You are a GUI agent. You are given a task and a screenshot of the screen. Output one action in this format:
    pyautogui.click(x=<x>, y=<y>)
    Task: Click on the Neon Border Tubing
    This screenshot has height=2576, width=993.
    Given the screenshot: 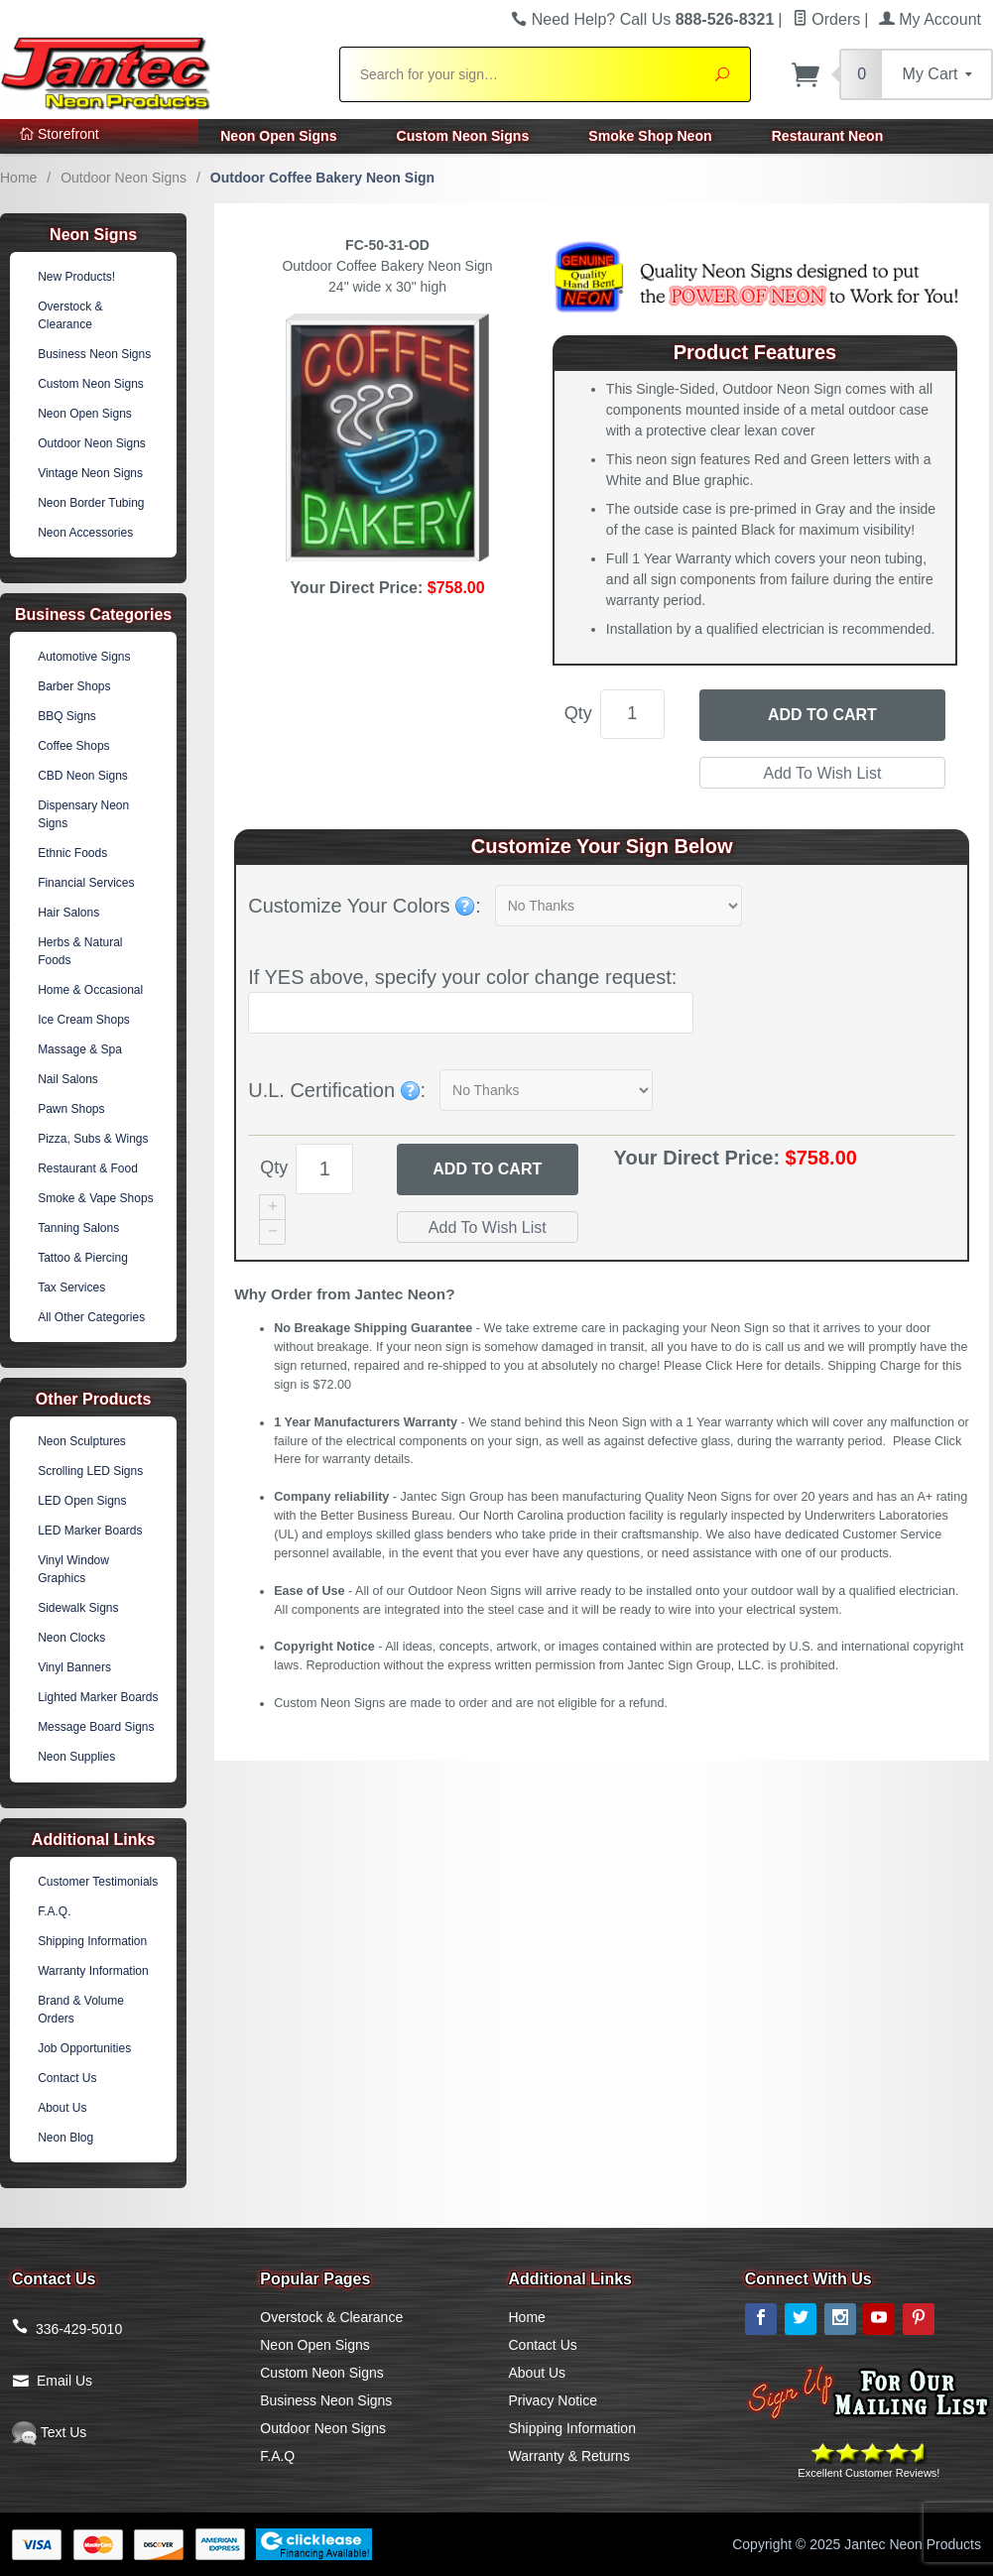 What is the action you would take?
    pyautogui.click(x=91, y=503)
    